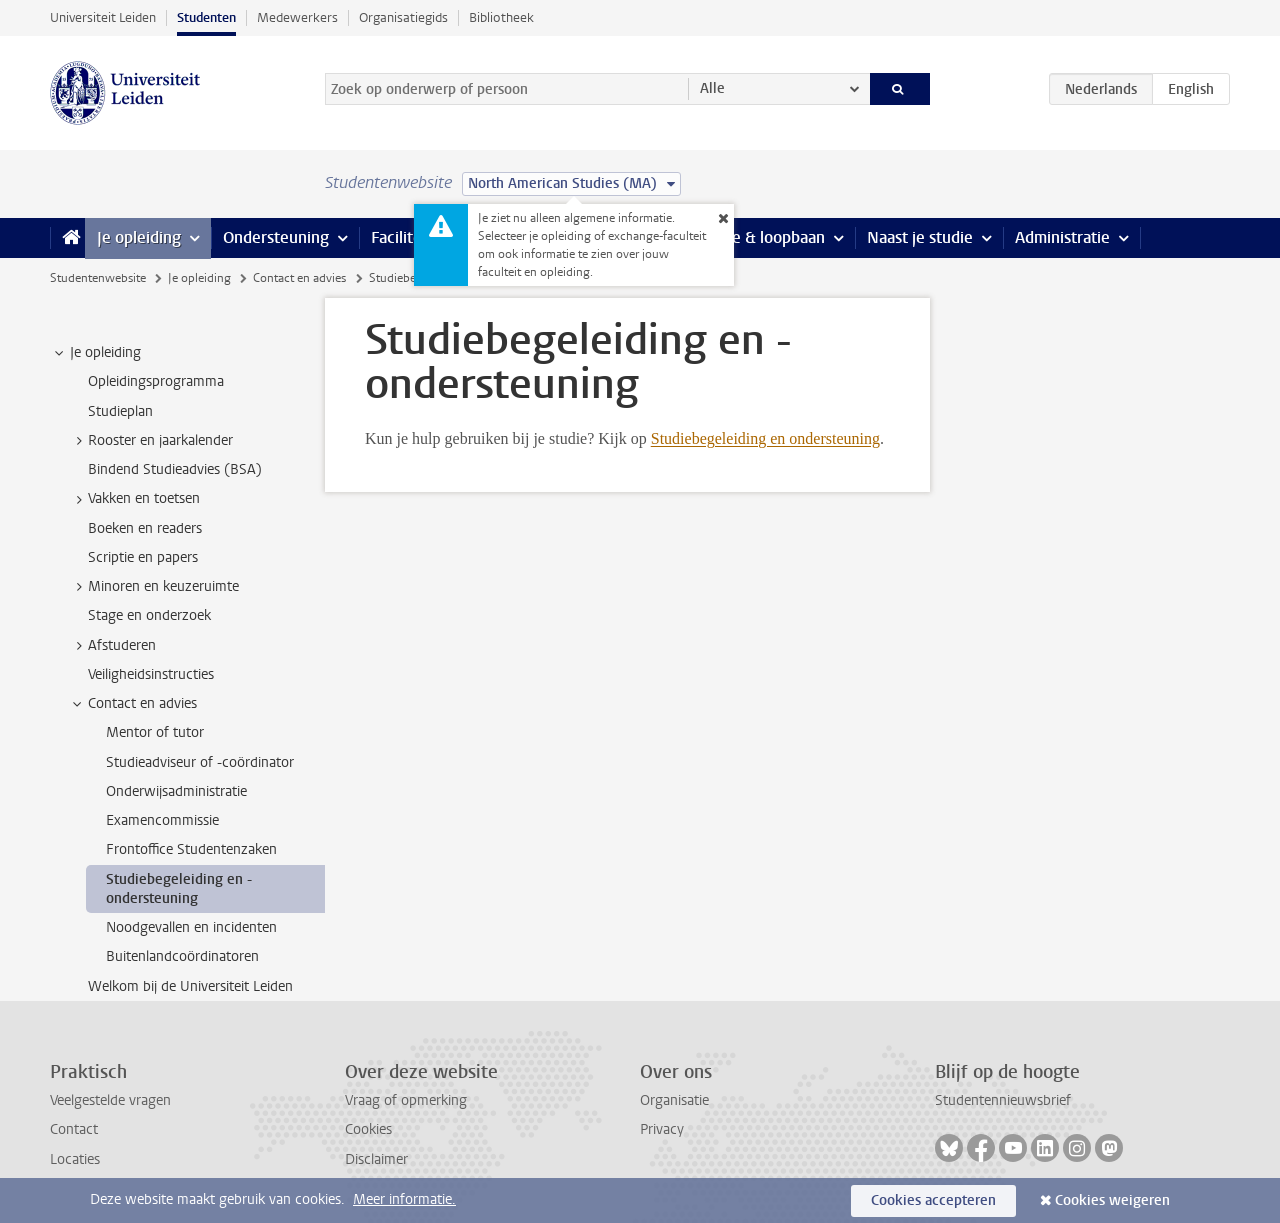  I want to click on Disclaimer, so click(376, 1159).